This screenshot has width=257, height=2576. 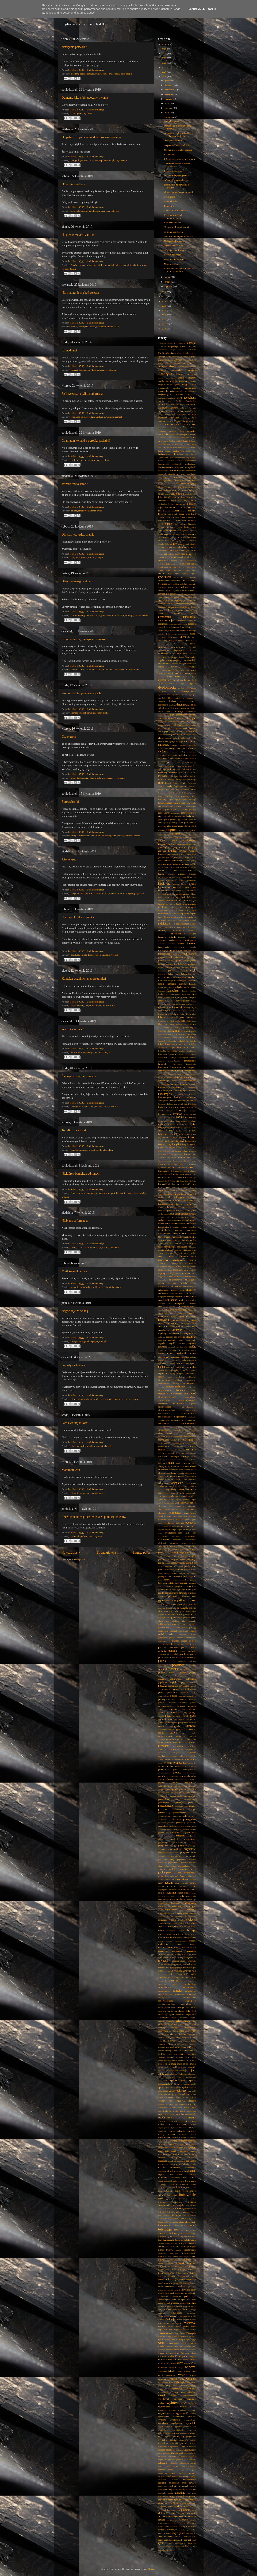 I want to click on kaptur, so click(x=177, y=994).